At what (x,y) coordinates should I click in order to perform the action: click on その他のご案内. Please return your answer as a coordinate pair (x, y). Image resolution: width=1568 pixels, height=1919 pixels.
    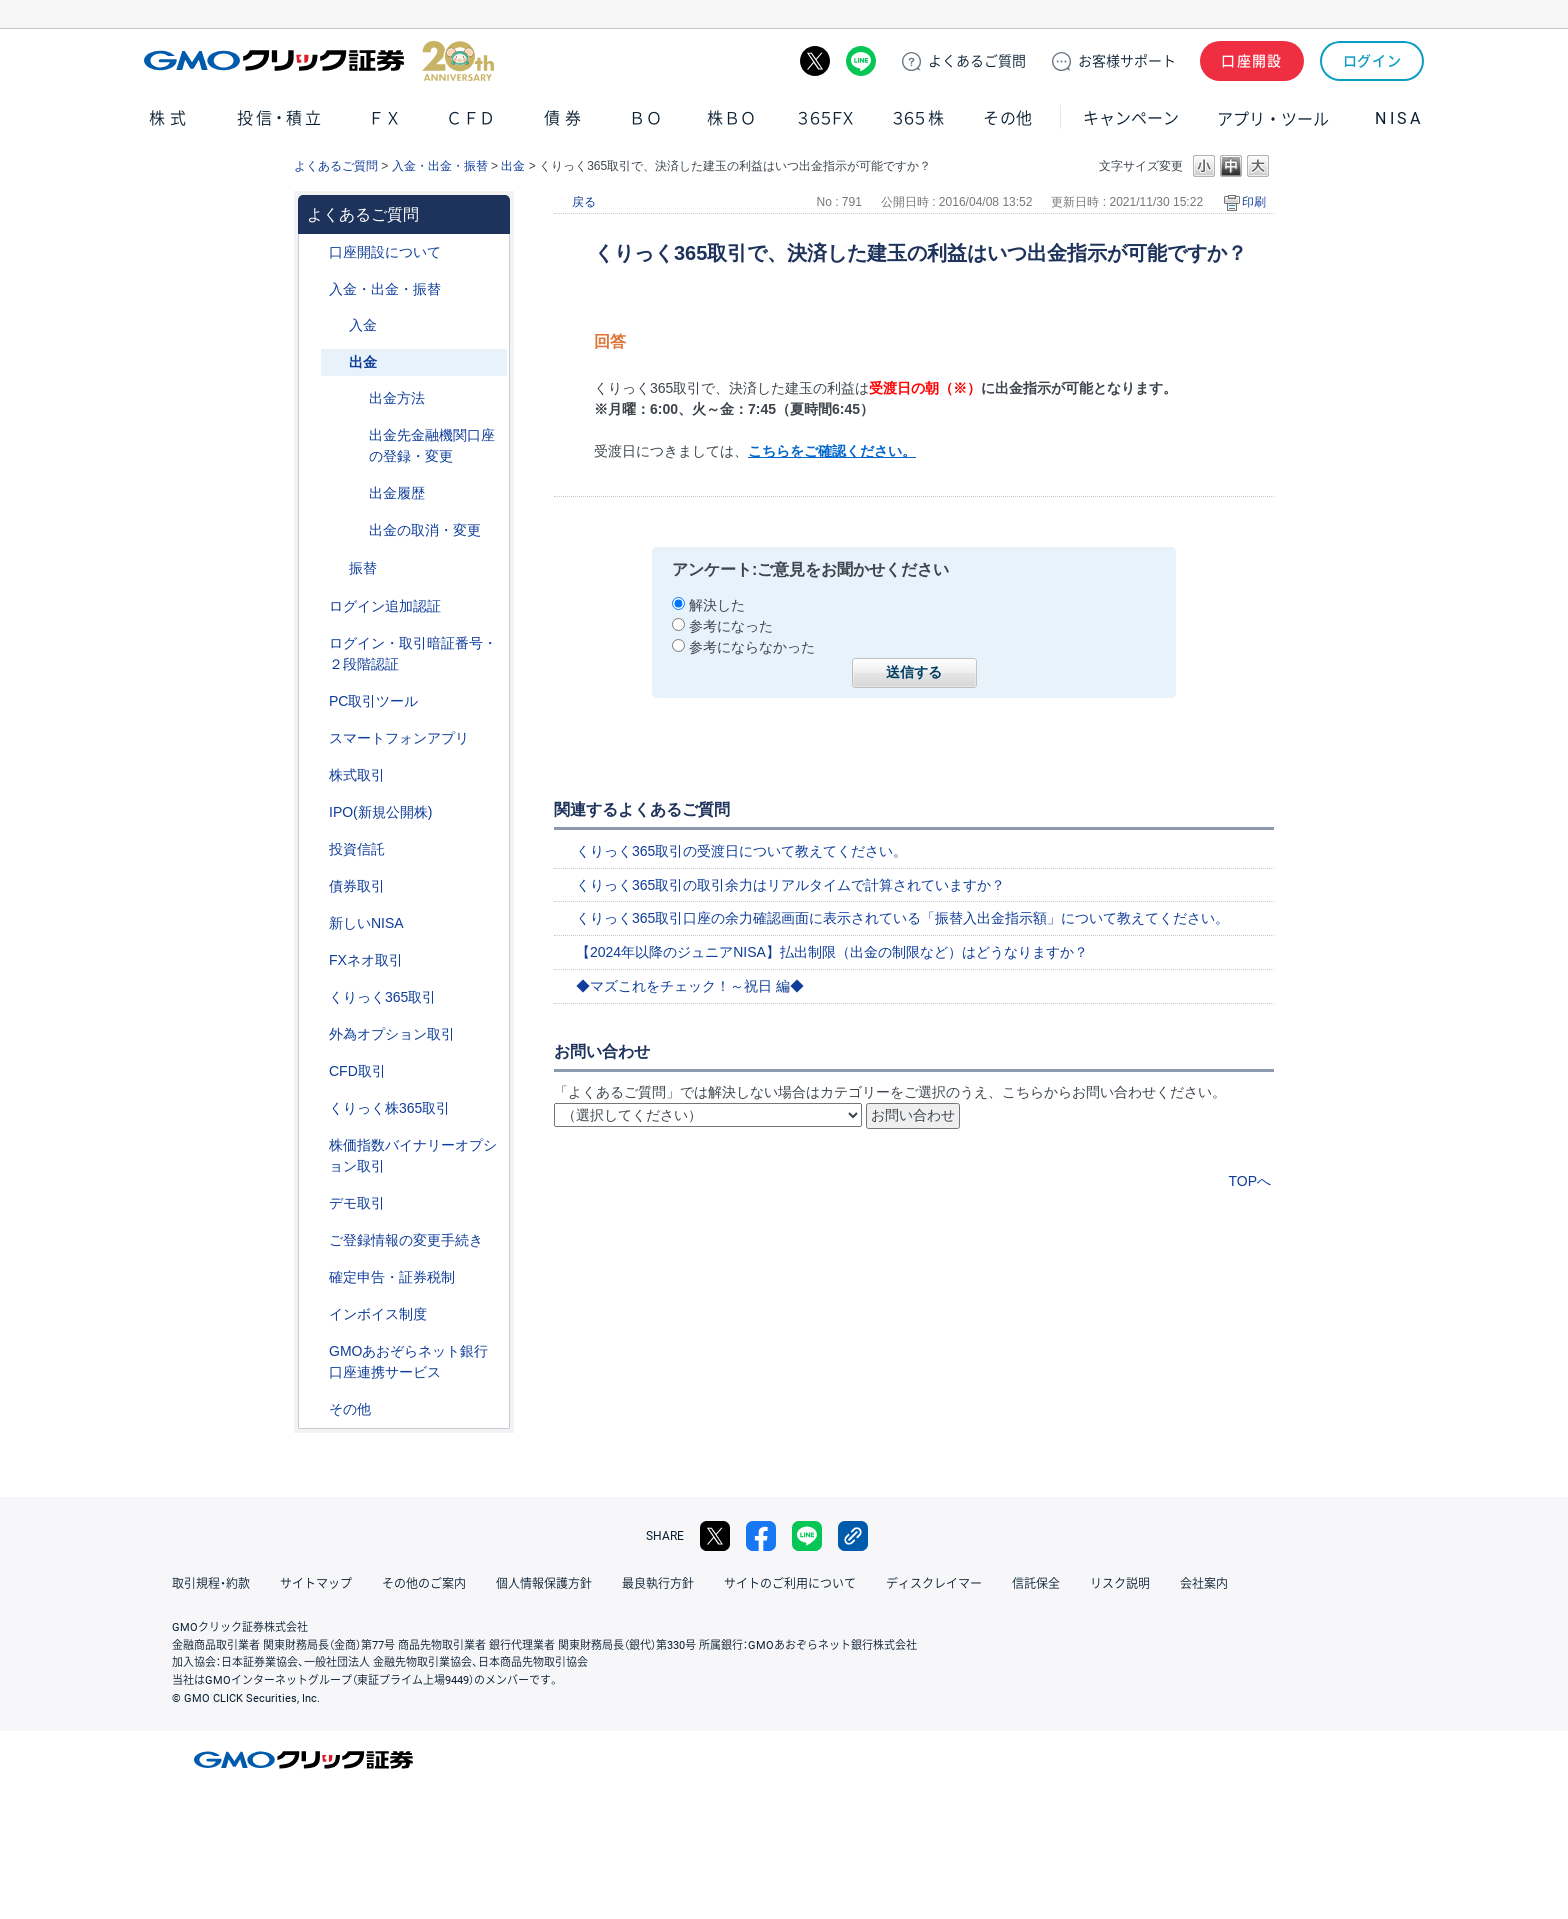
    Looking at the image, I should click on (424, 1584).